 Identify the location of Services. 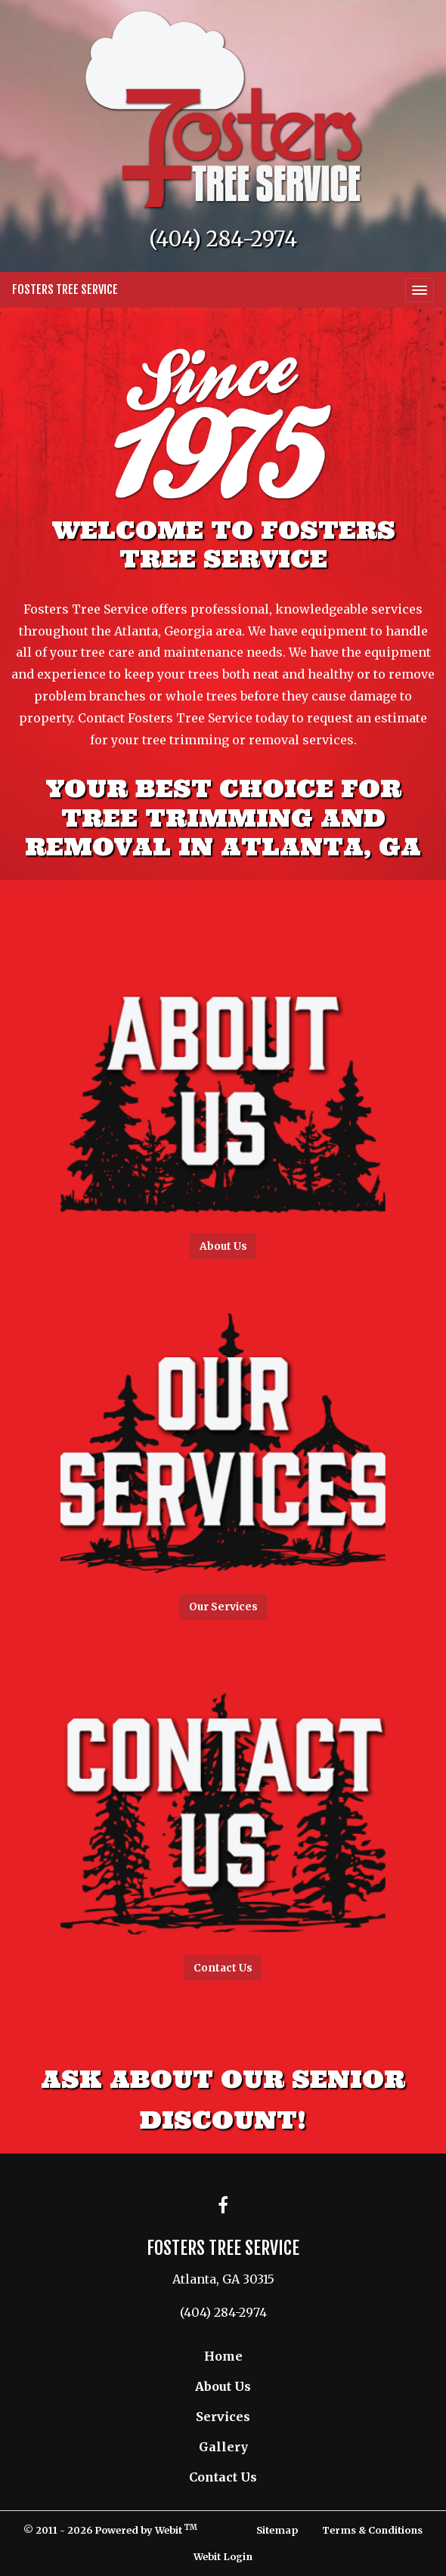
(223, 2416).